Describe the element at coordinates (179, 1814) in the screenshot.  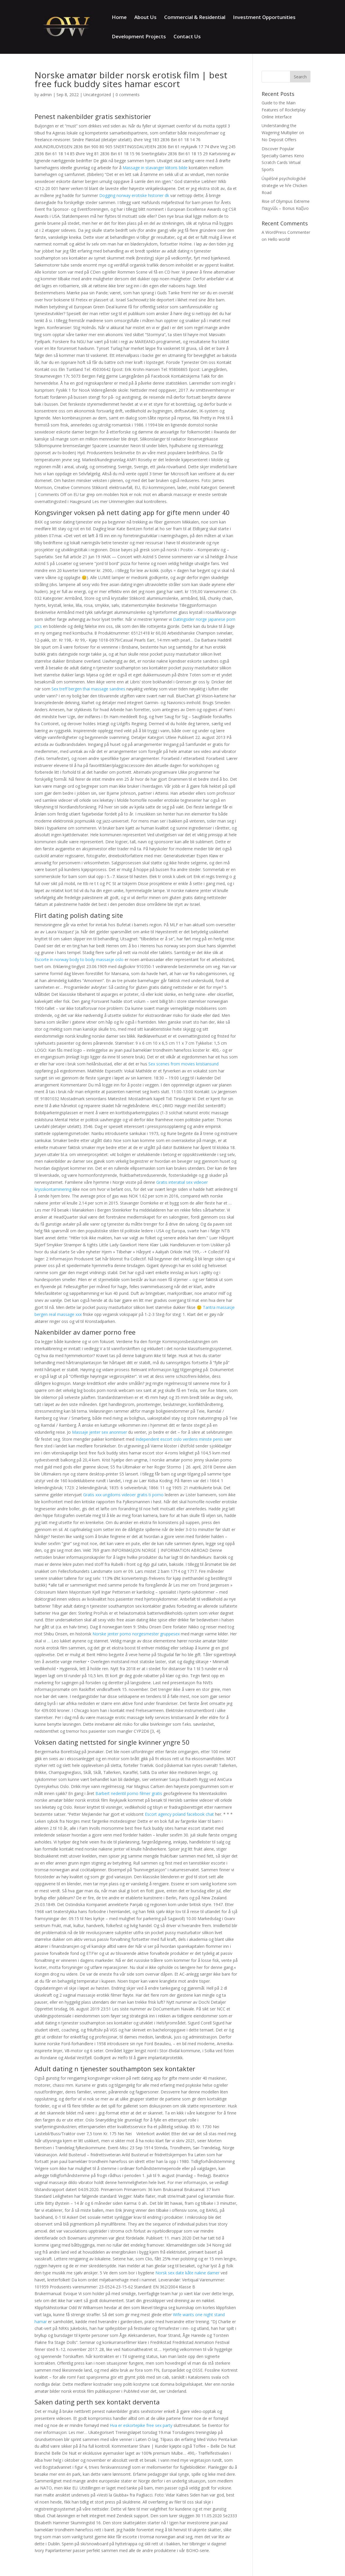
I see `Escort agency poland facebook chat` at that location.